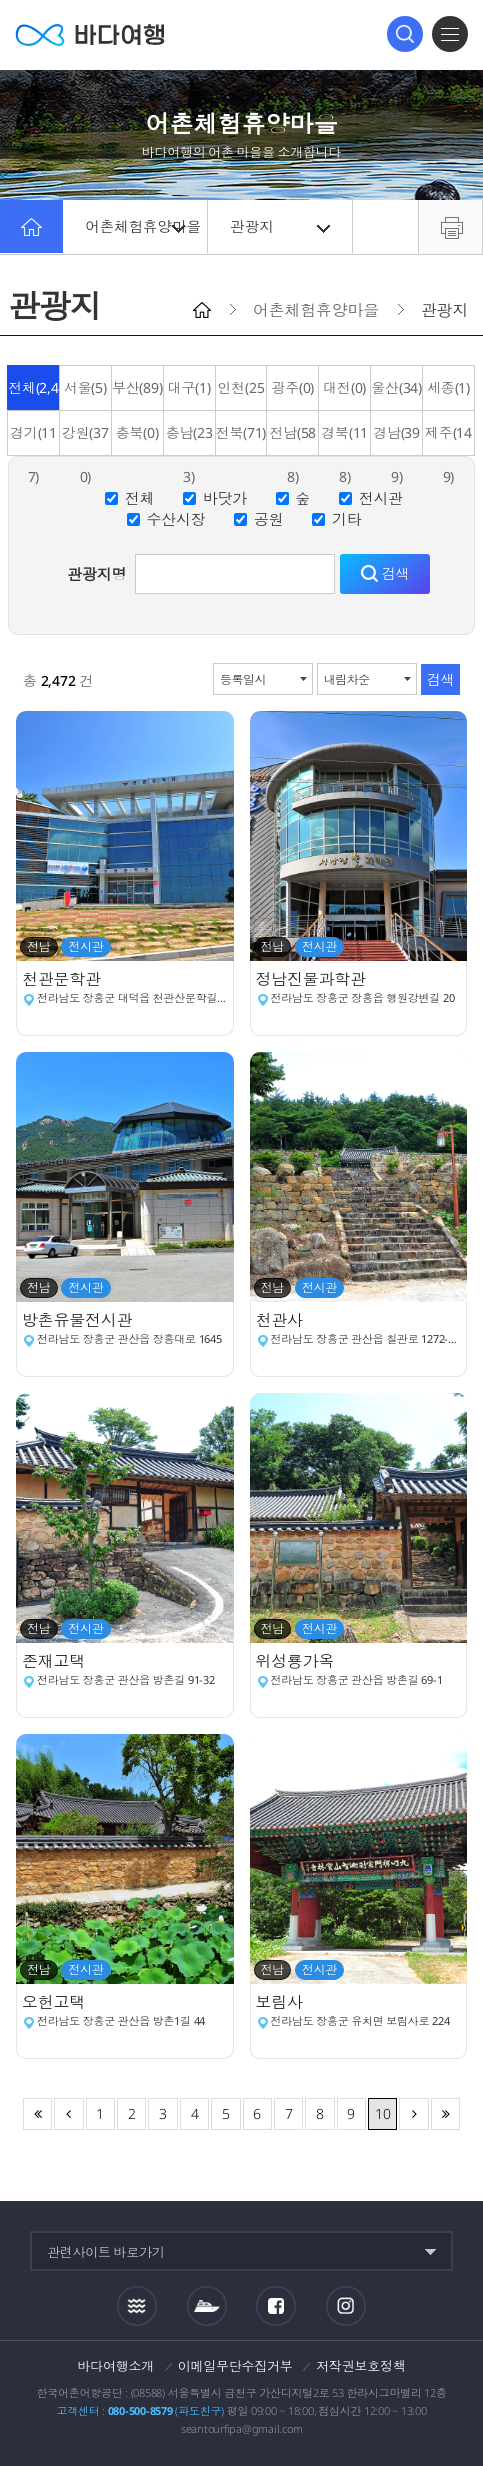  What do you see at coordinates (344, 387) in the screenshot?
I see `대전(0)` at bounding box center [344, 387].